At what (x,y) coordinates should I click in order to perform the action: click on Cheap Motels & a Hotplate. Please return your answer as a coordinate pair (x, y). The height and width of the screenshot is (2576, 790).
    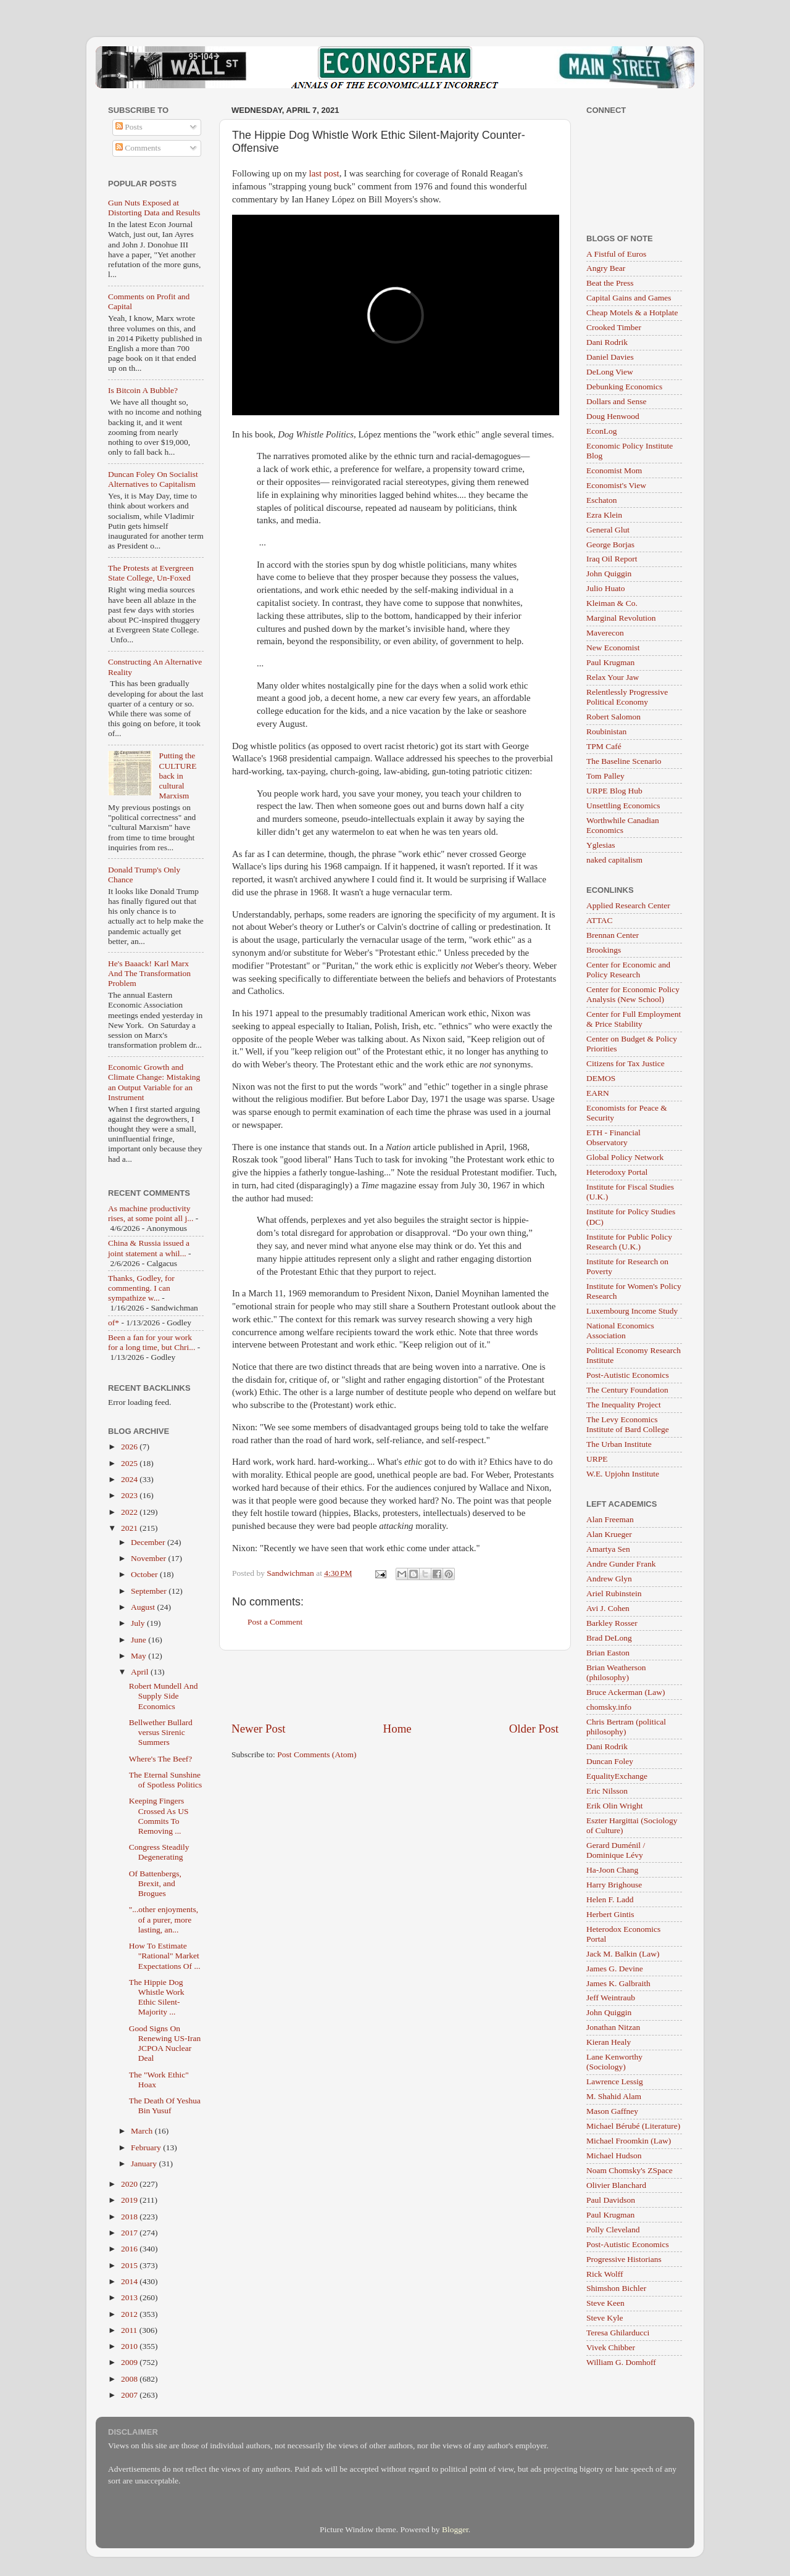
    Looking at the image, I should click on (632, 312).